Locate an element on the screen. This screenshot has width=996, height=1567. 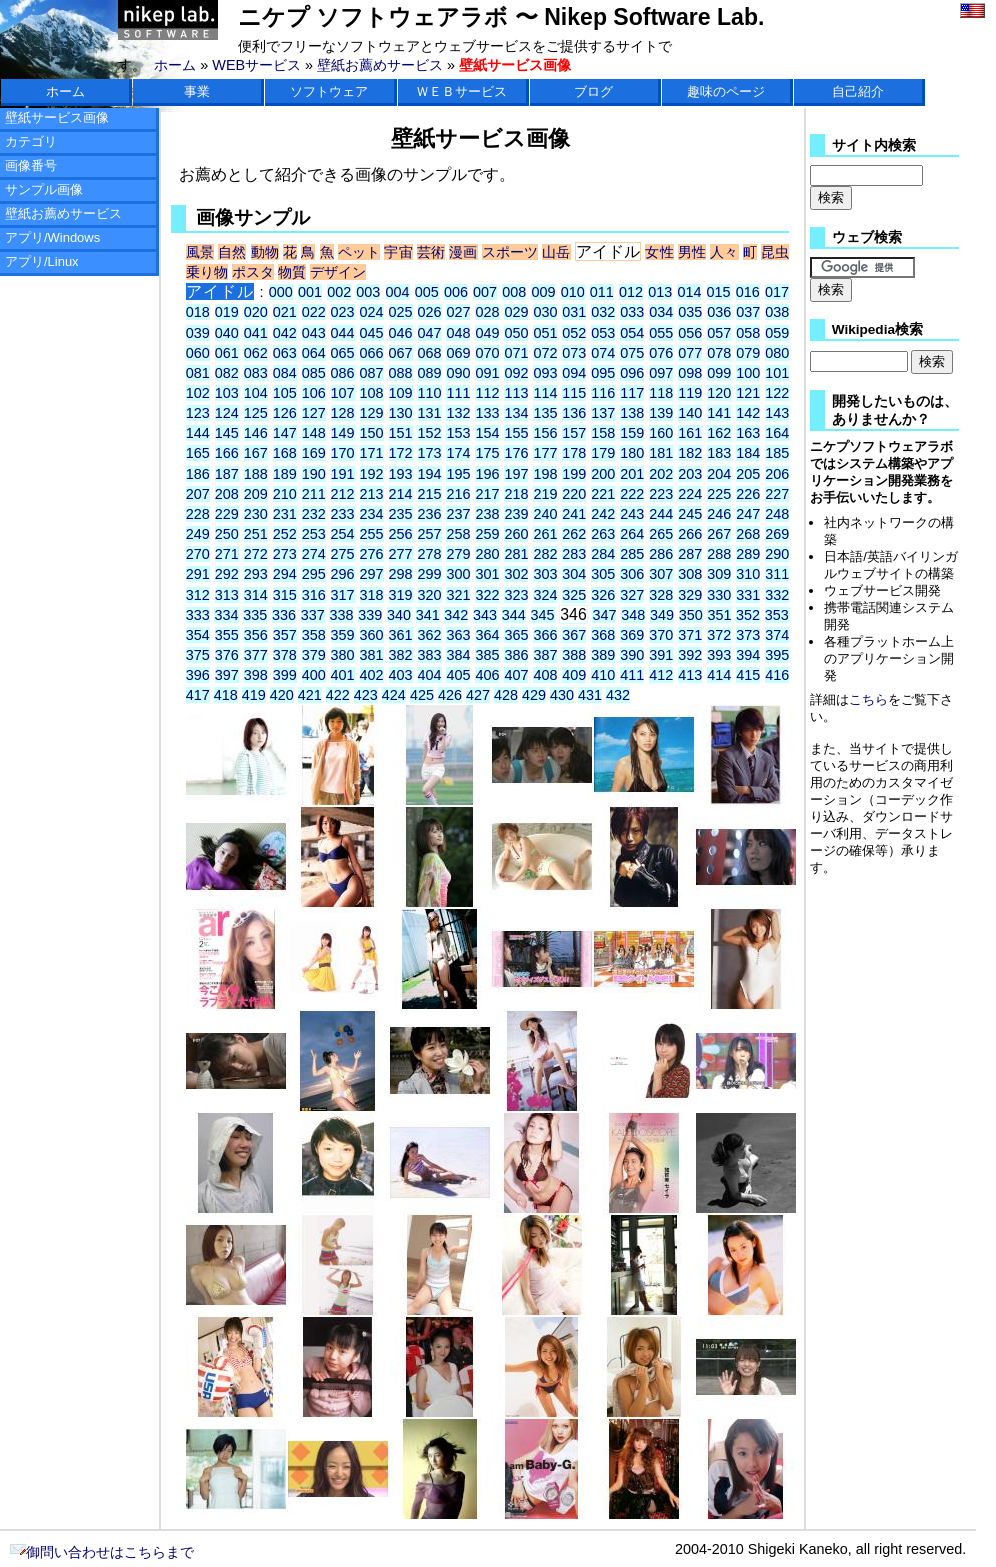
106 is located at coordinates (314, 393).